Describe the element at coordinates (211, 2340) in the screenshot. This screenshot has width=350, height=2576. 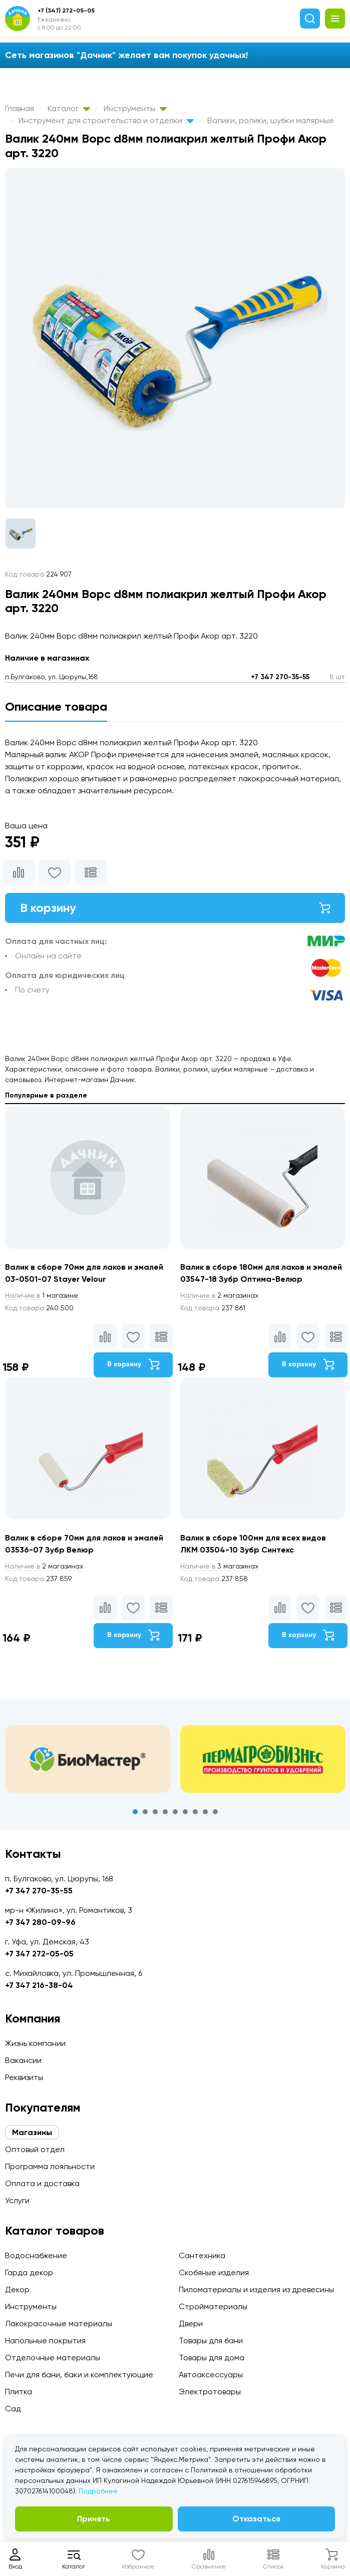
I see `Товары для бани` at that location.